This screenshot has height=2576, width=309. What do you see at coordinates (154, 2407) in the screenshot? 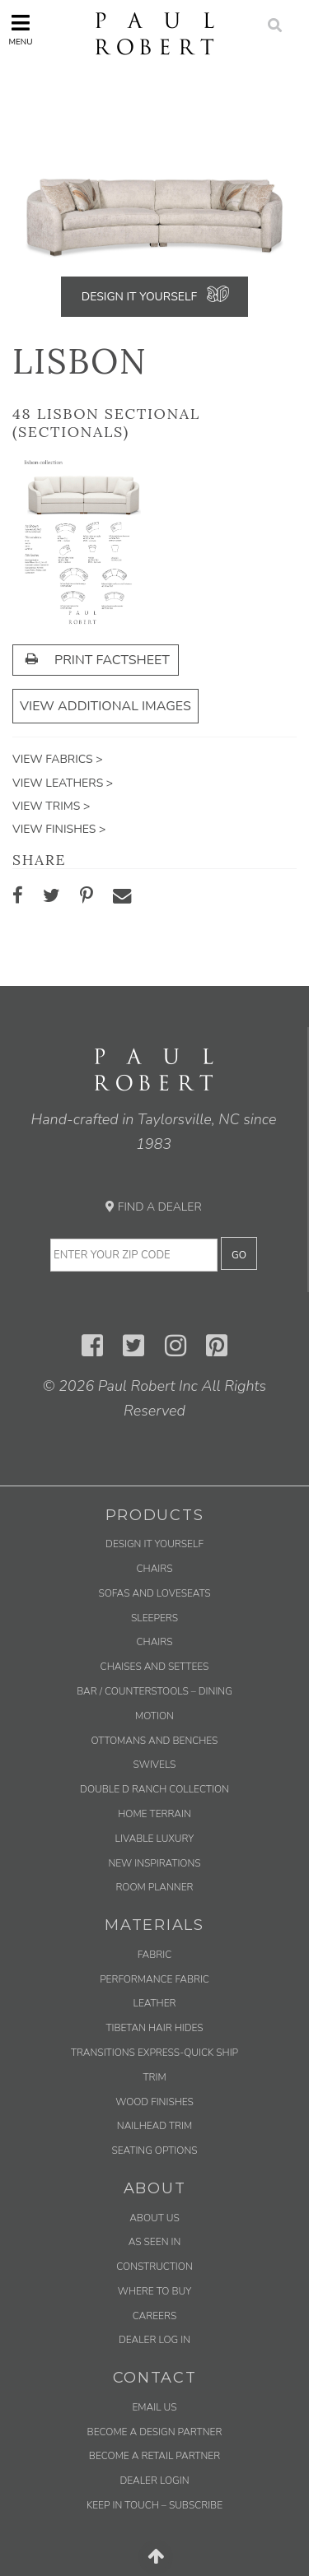
I see `Email us` at bounding box center [154, 2407].